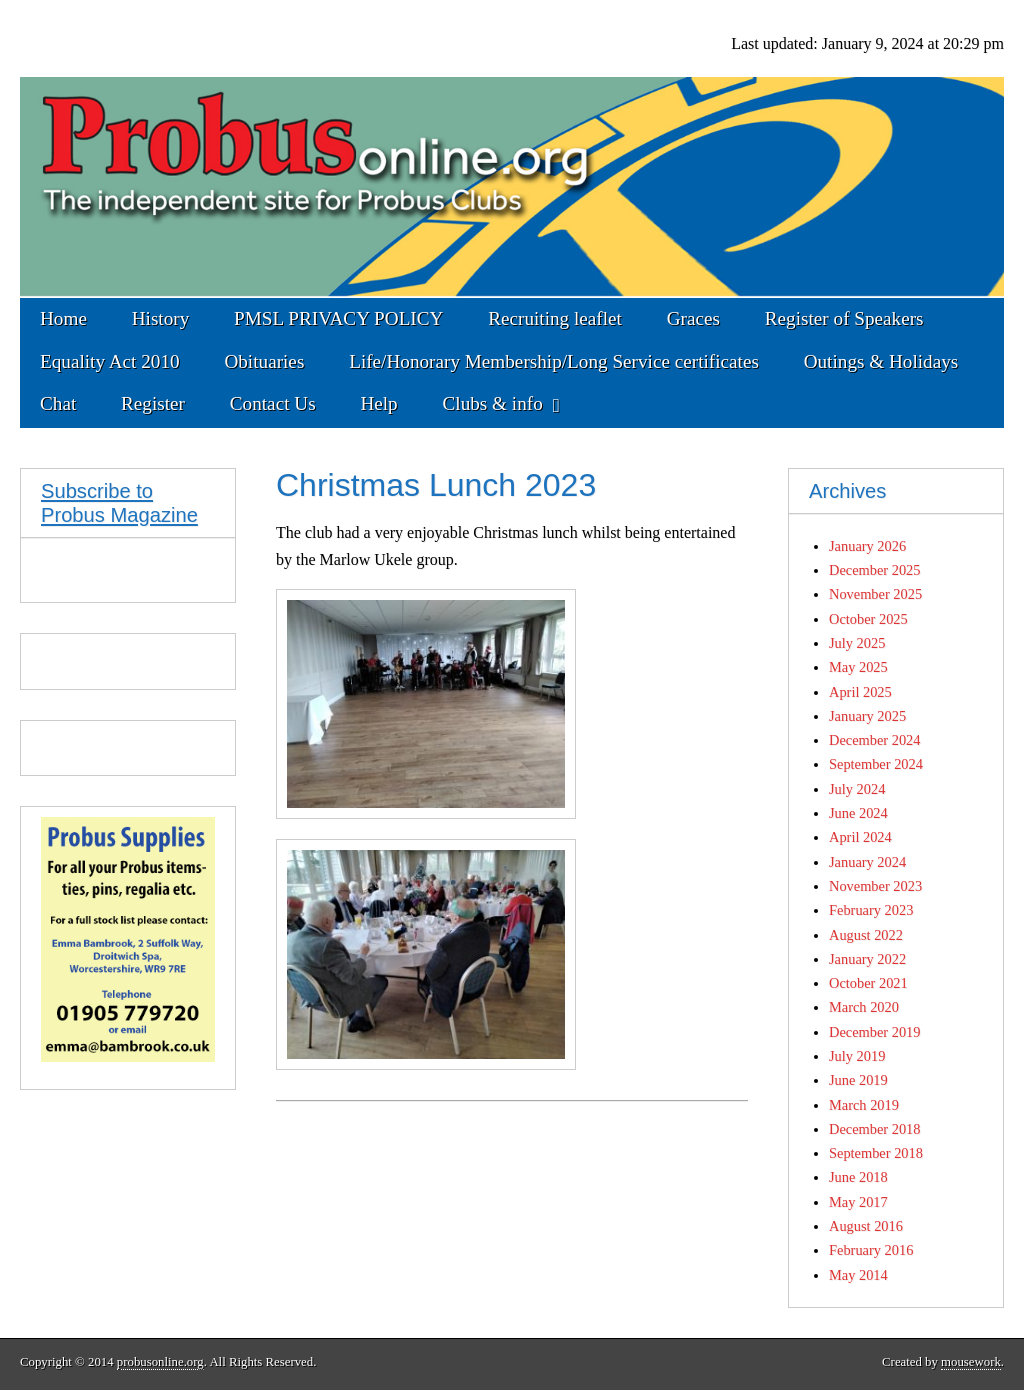  Describe the element at coordinates (153, 403) in the screenshot. I see `Register` at that location.